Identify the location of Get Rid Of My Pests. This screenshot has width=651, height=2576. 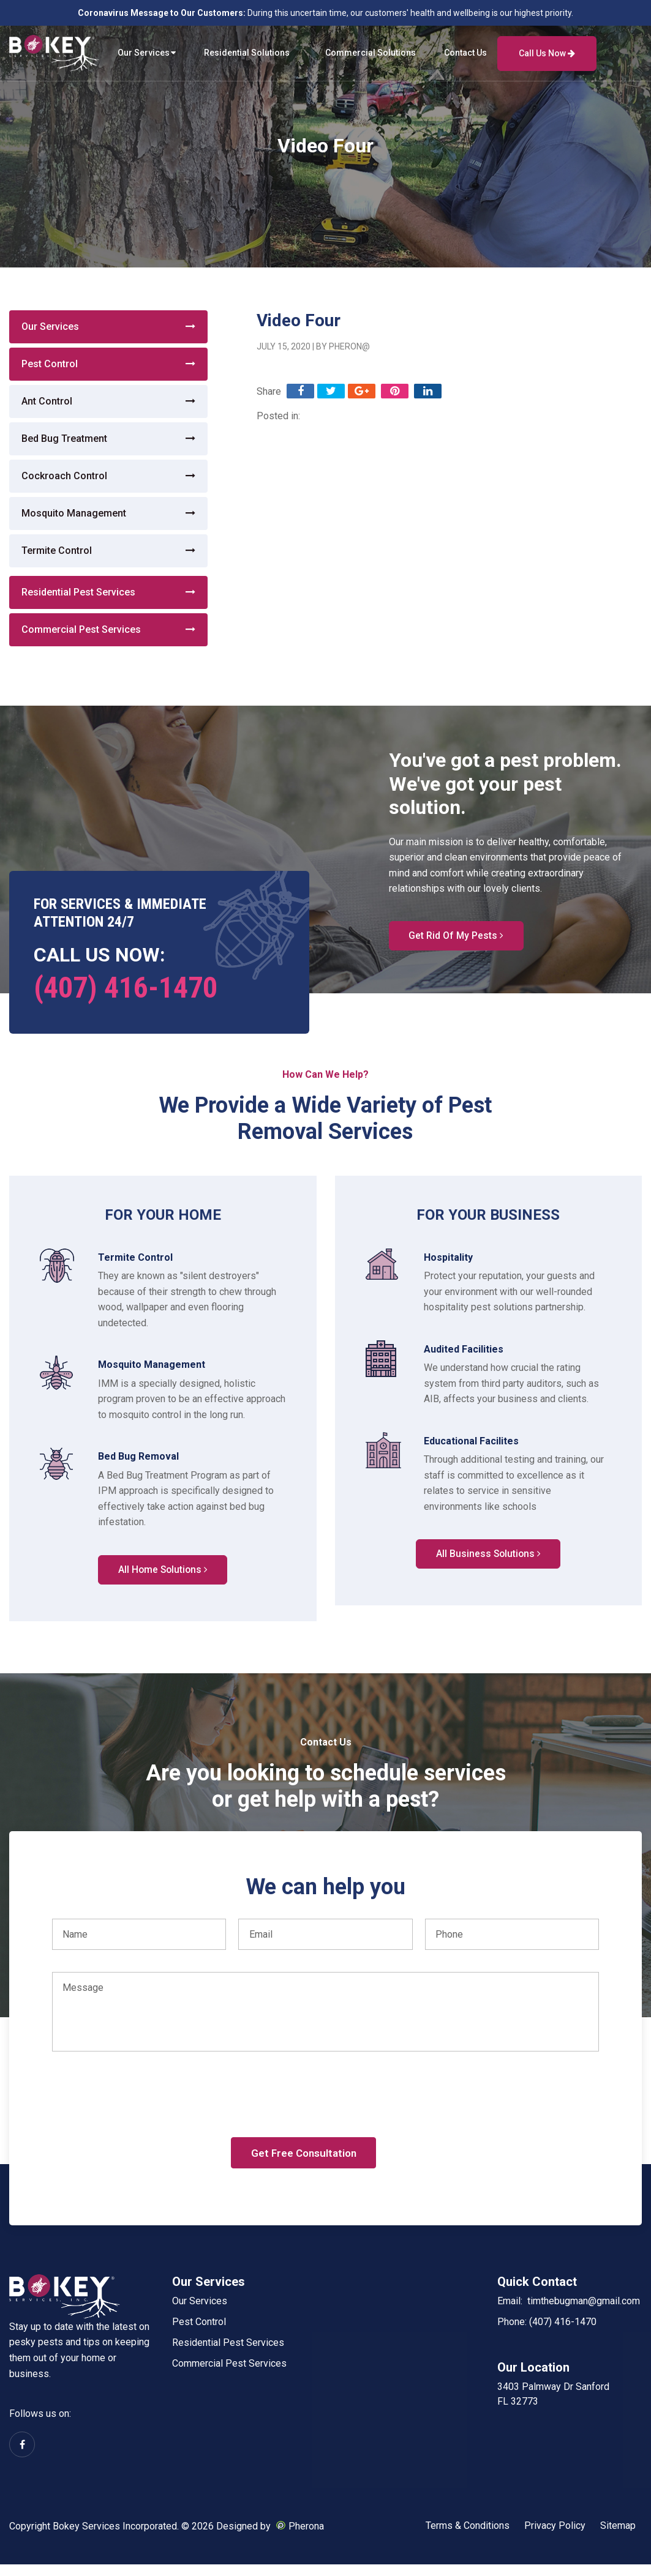
(458, 937).